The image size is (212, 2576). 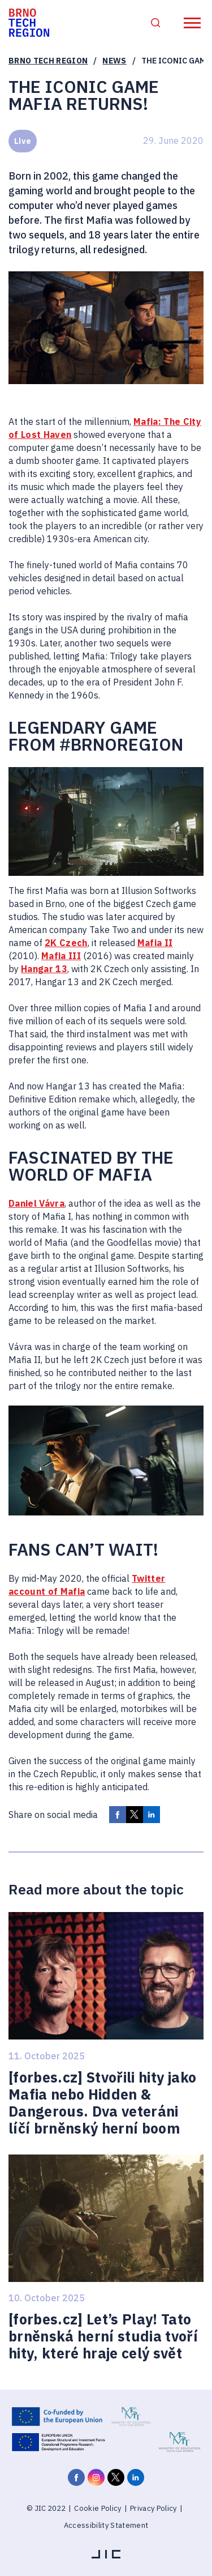 What do you see at coordinates (153, 2508) in the screenshot?
I see `Privacy Policy` at bounding box center [153, 2508].